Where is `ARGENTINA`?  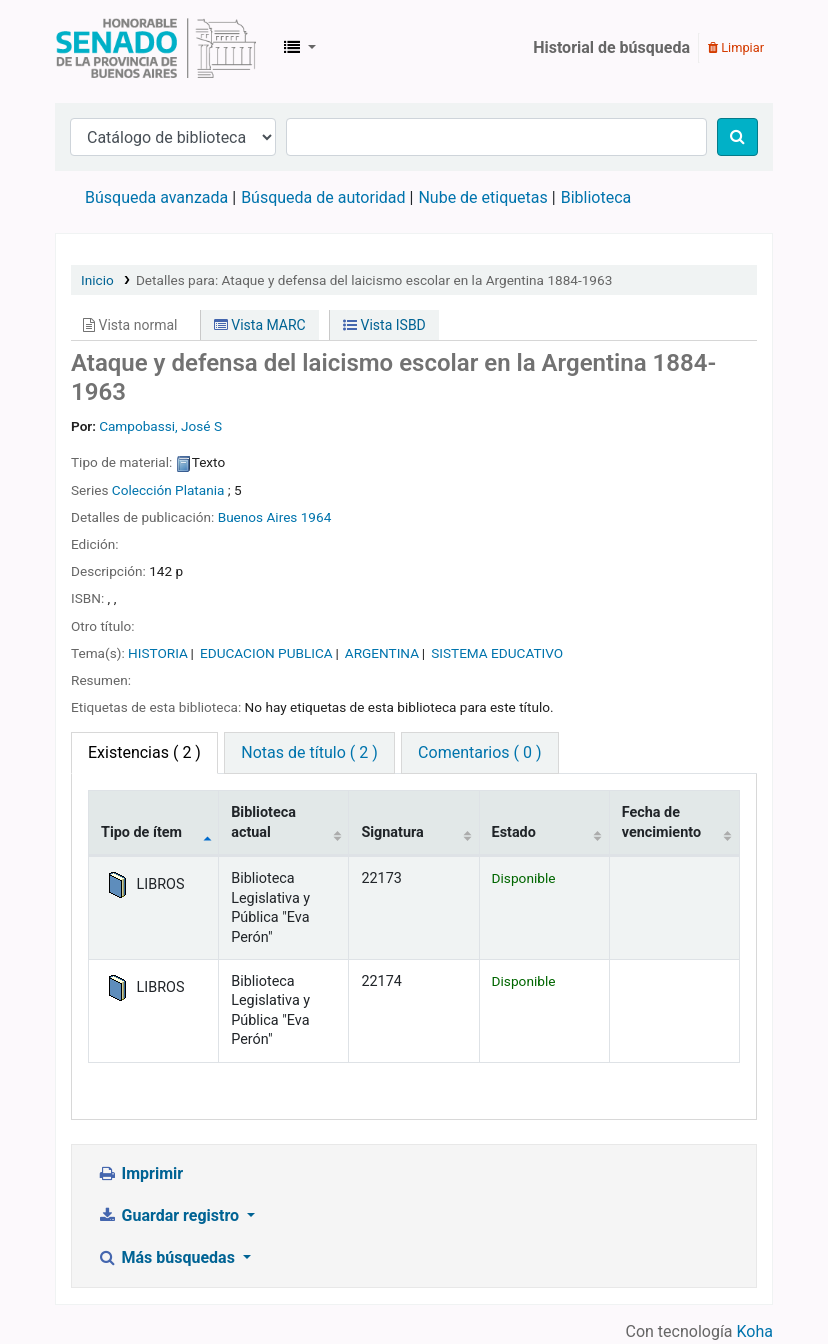
ARGENTINA is located at coordinates (382, 653).